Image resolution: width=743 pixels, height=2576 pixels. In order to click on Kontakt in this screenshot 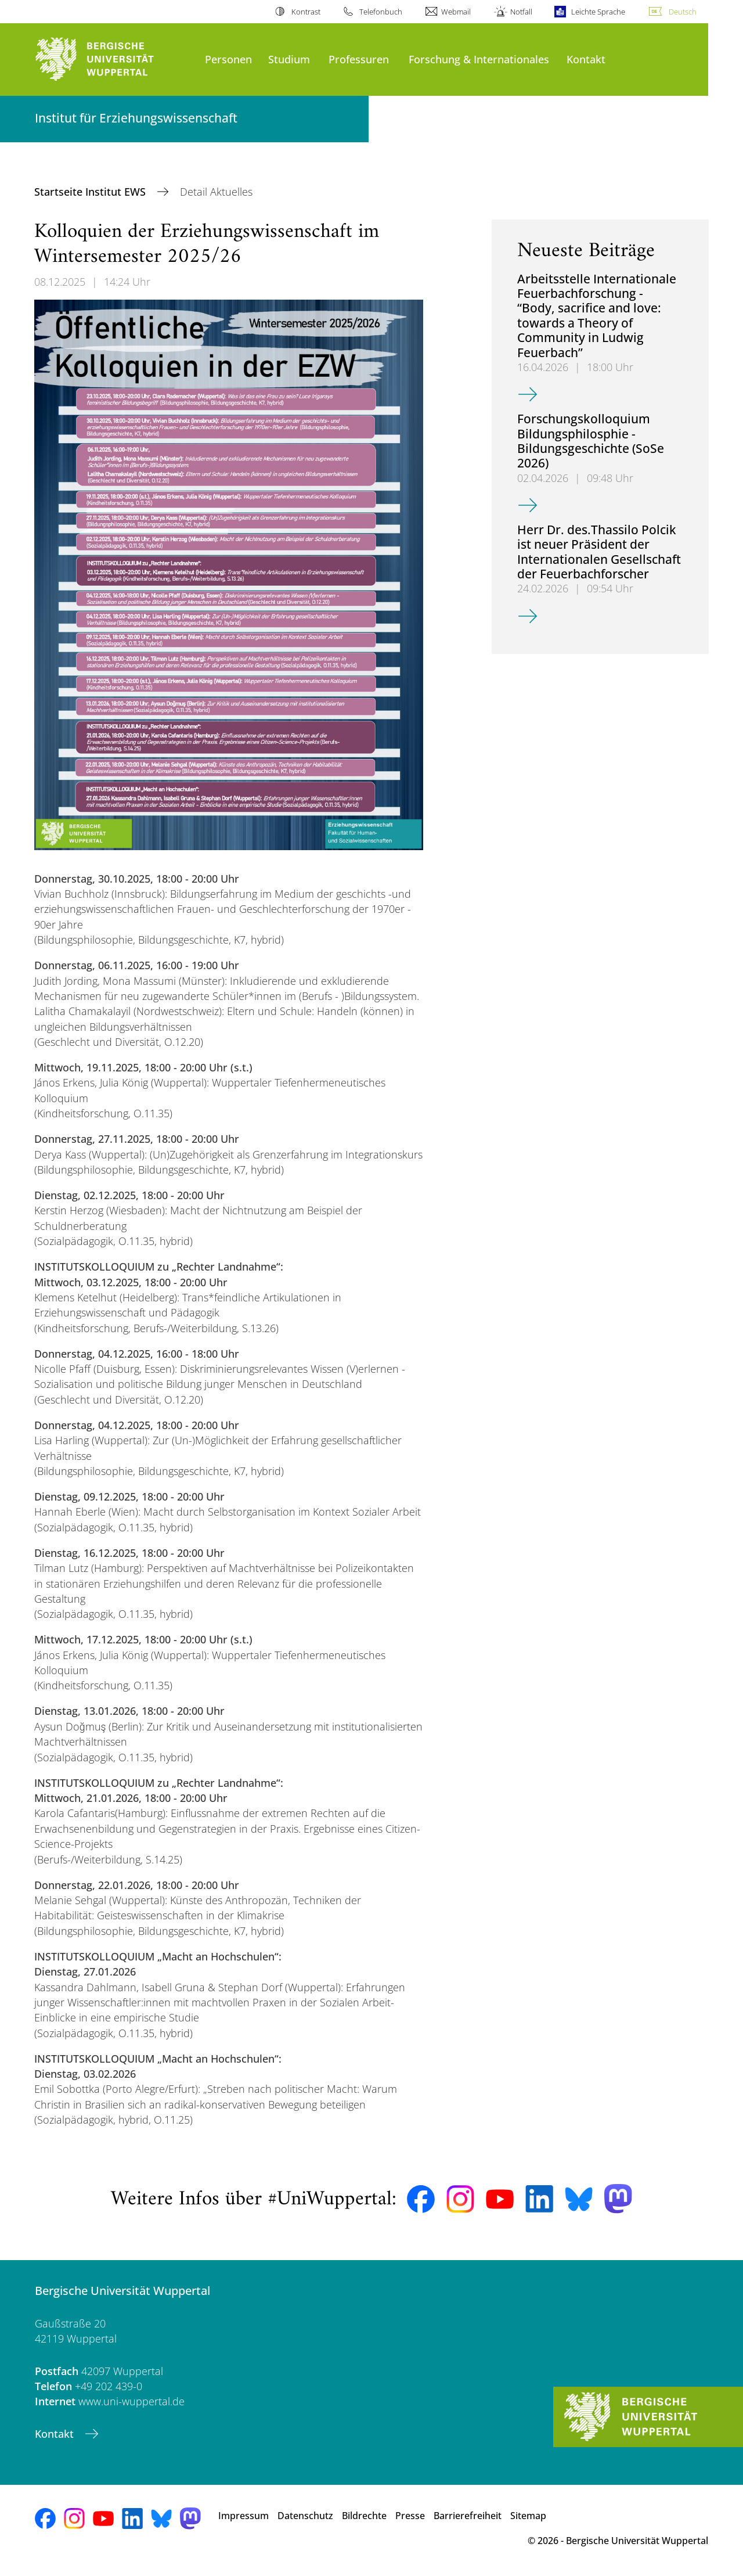, I will do `click(586, 59)`.